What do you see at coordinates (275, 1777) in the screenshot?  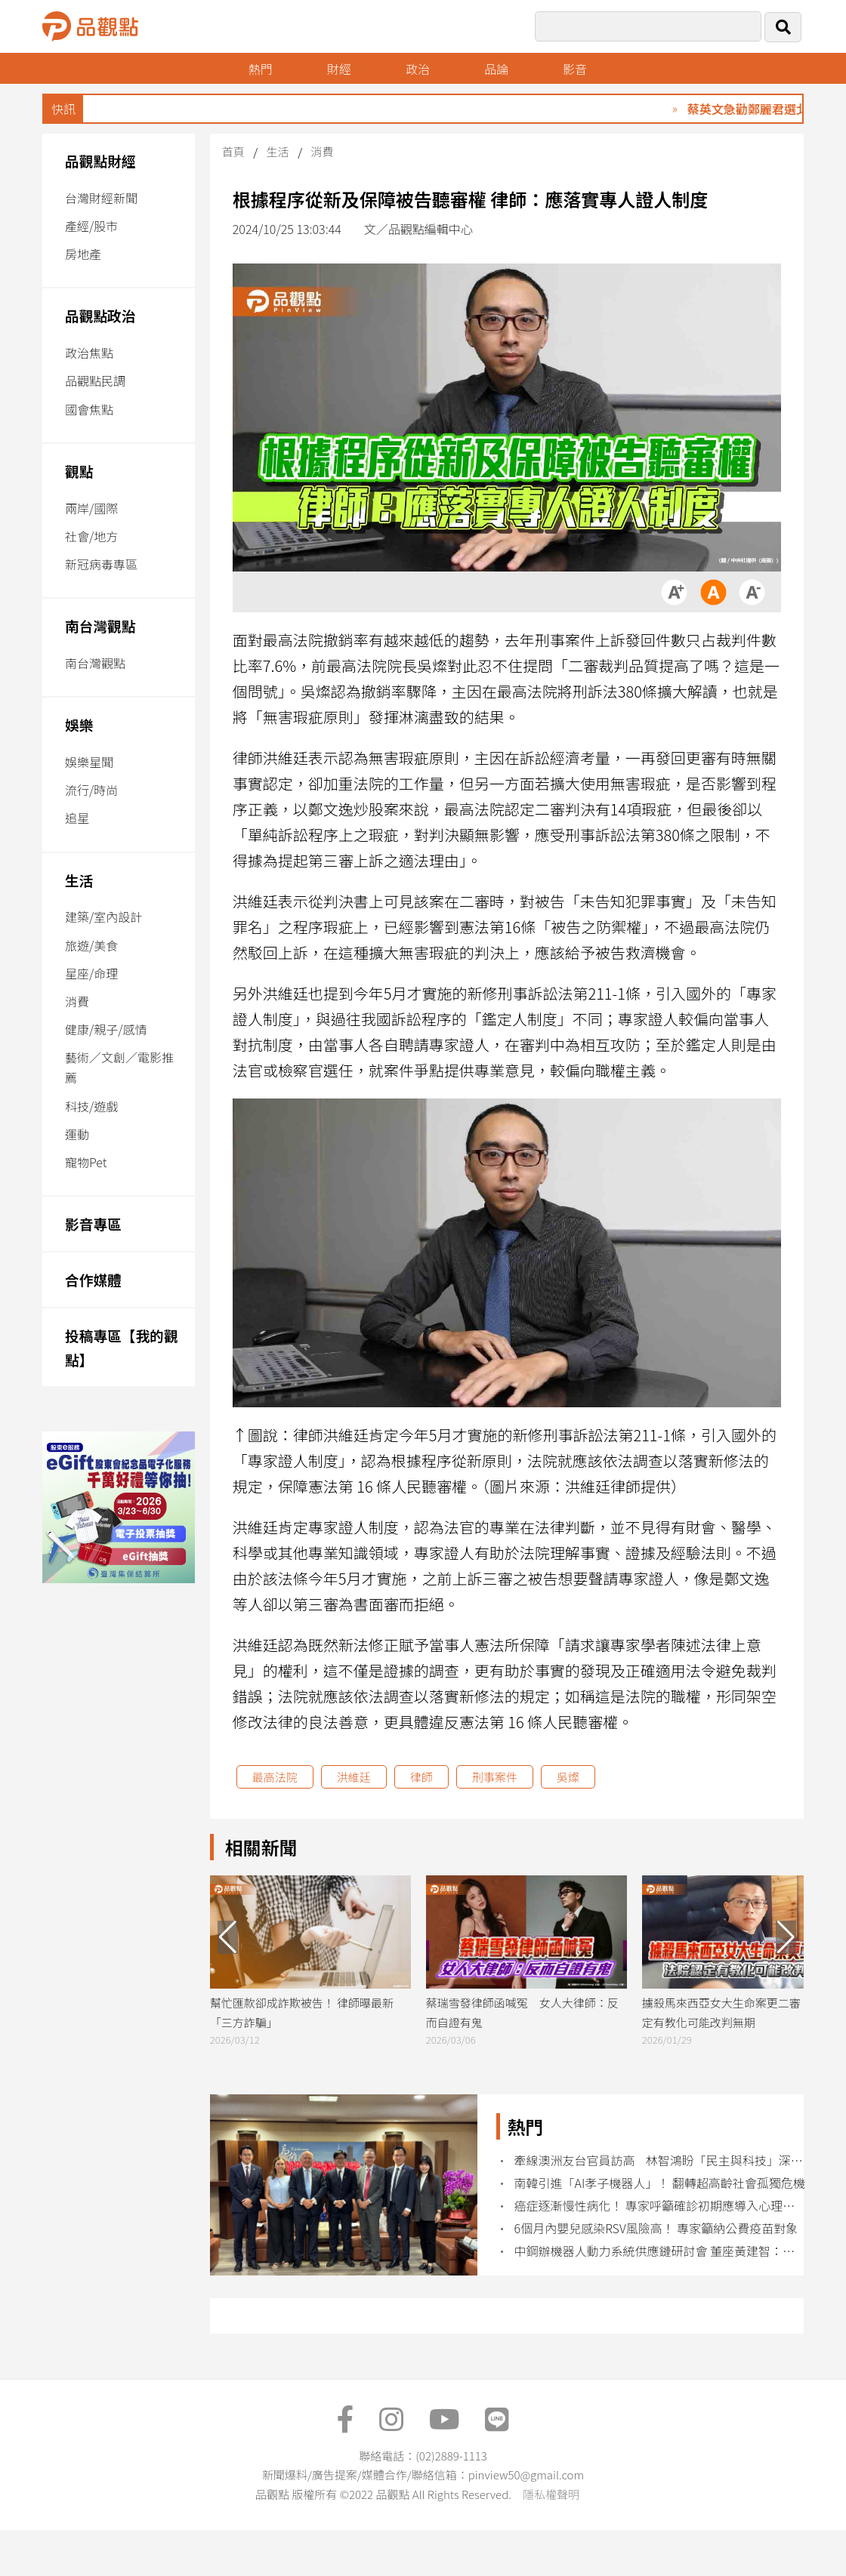 I see `最高法院` at bounding box center [275, 1777].